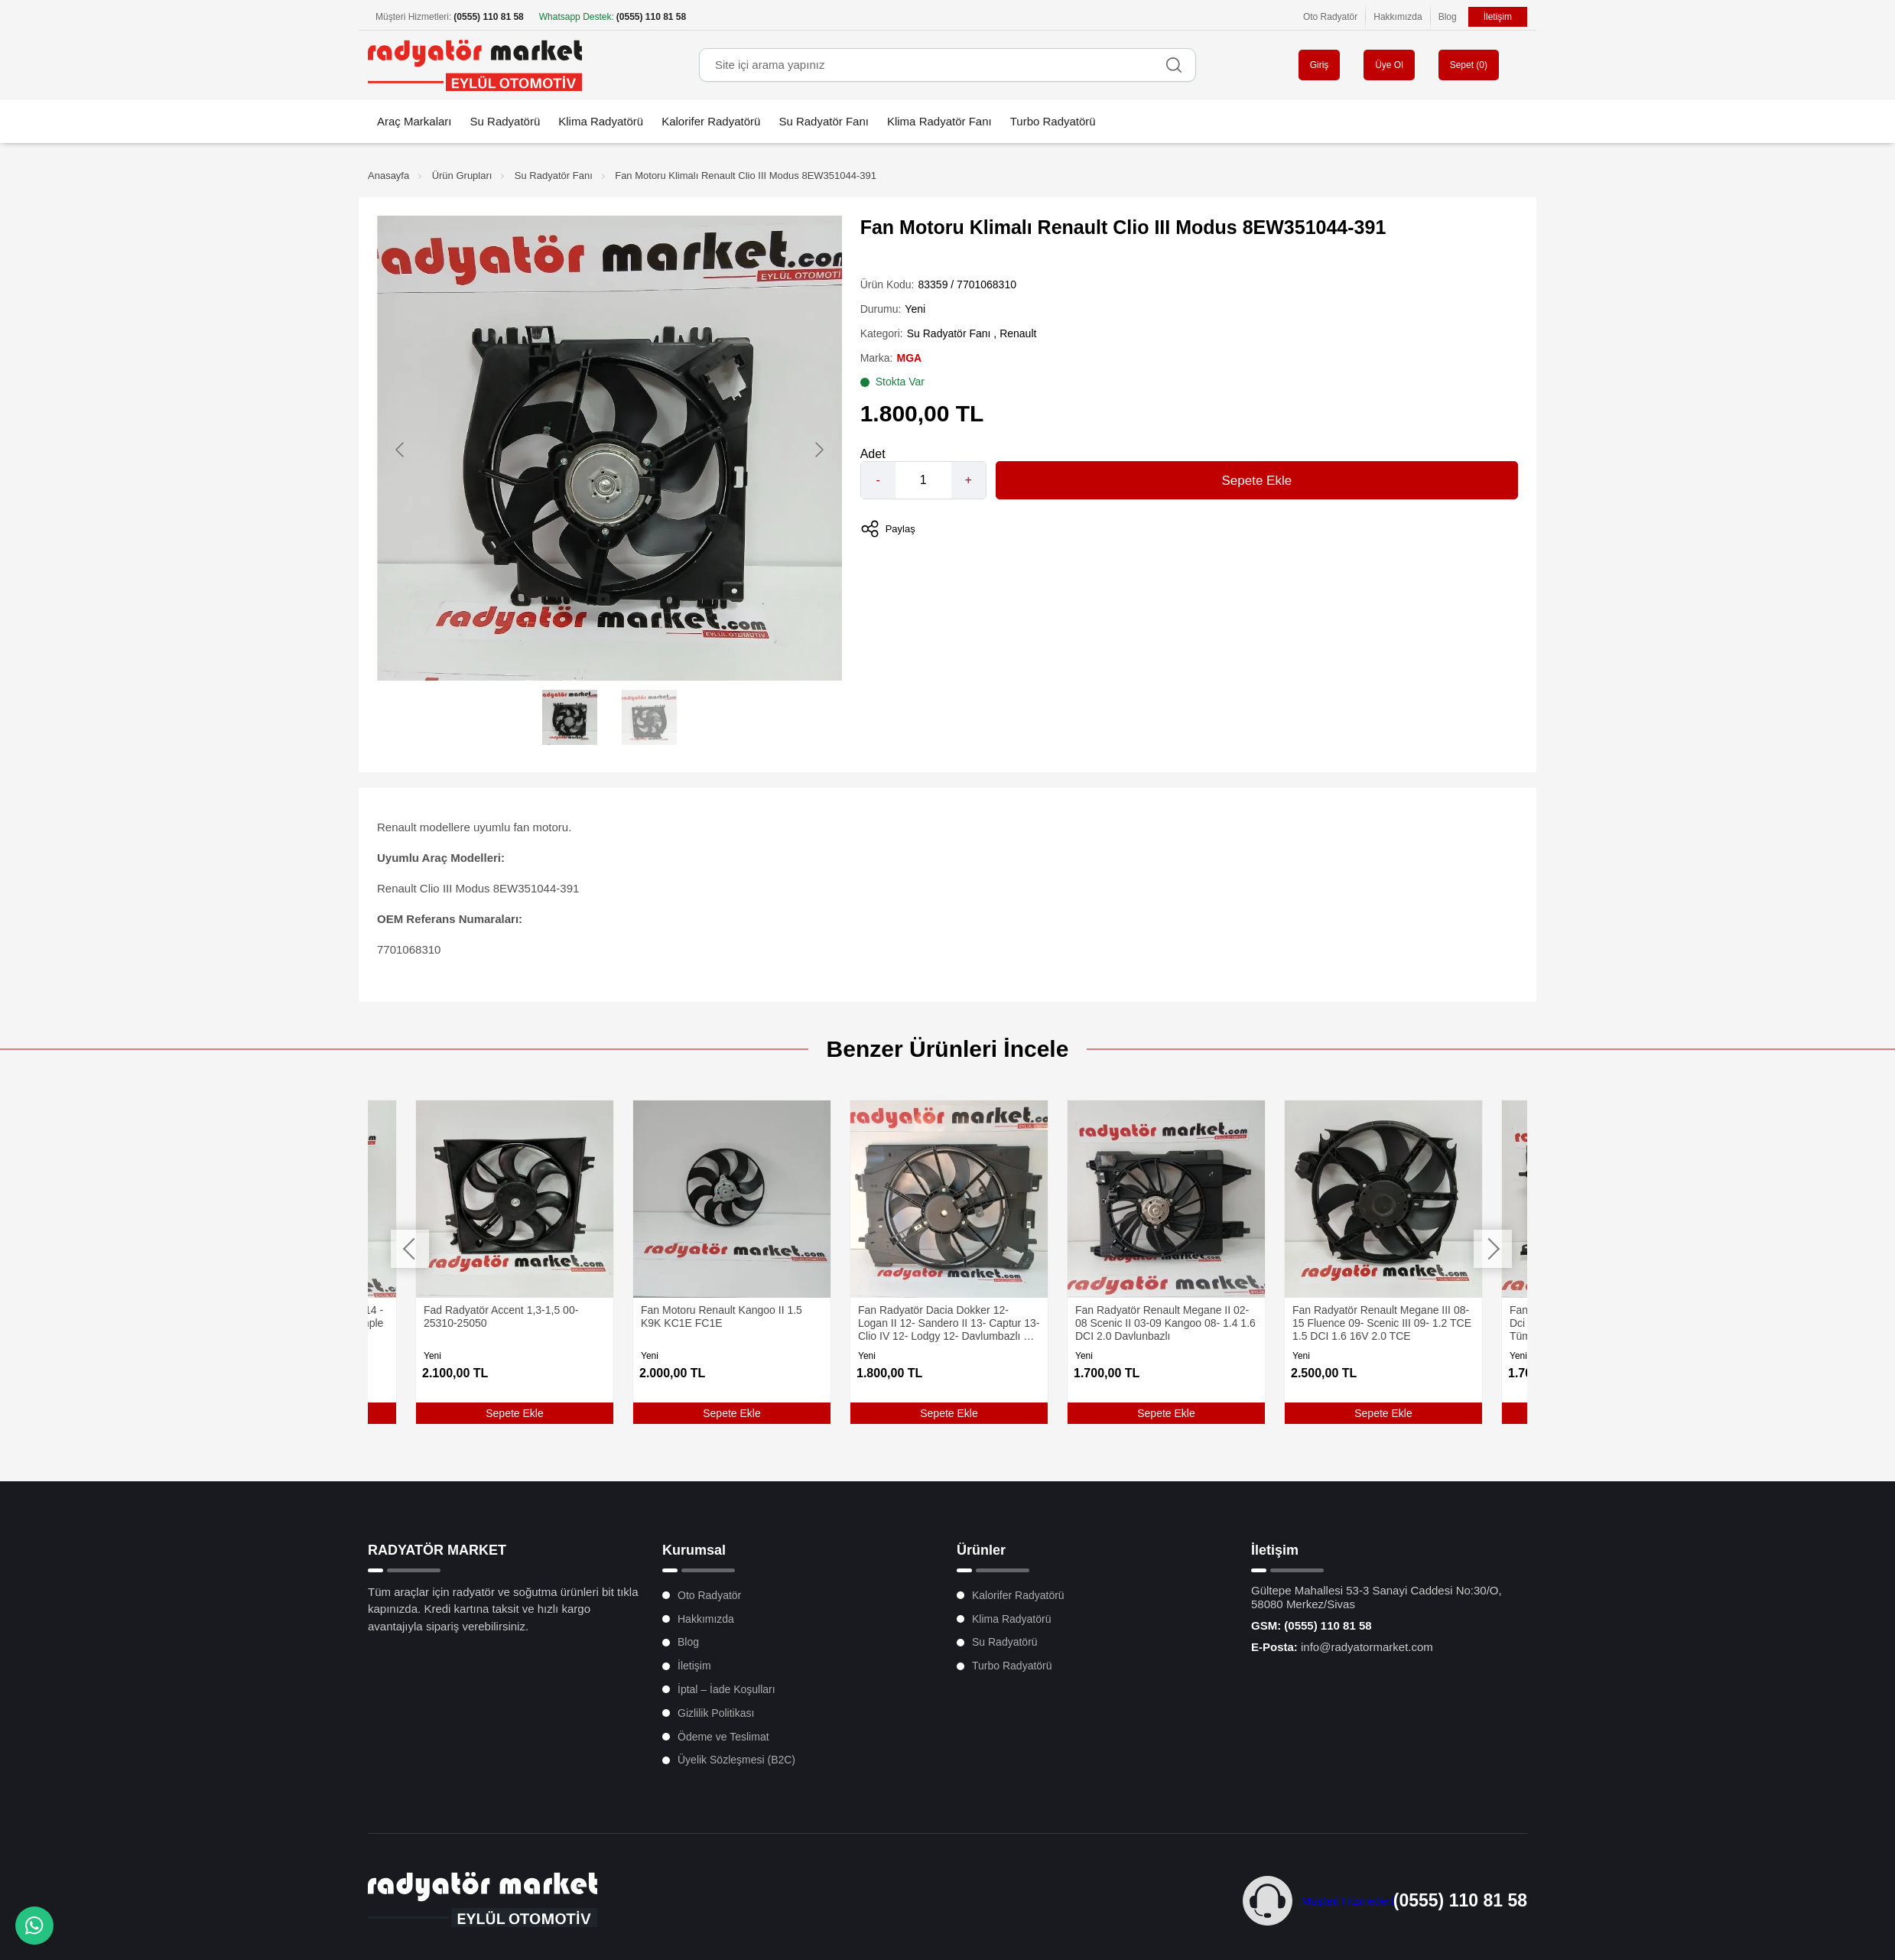 This screenshot has width=1895, height=1960. I want to click on Araç Markaları, so click(414, 121).